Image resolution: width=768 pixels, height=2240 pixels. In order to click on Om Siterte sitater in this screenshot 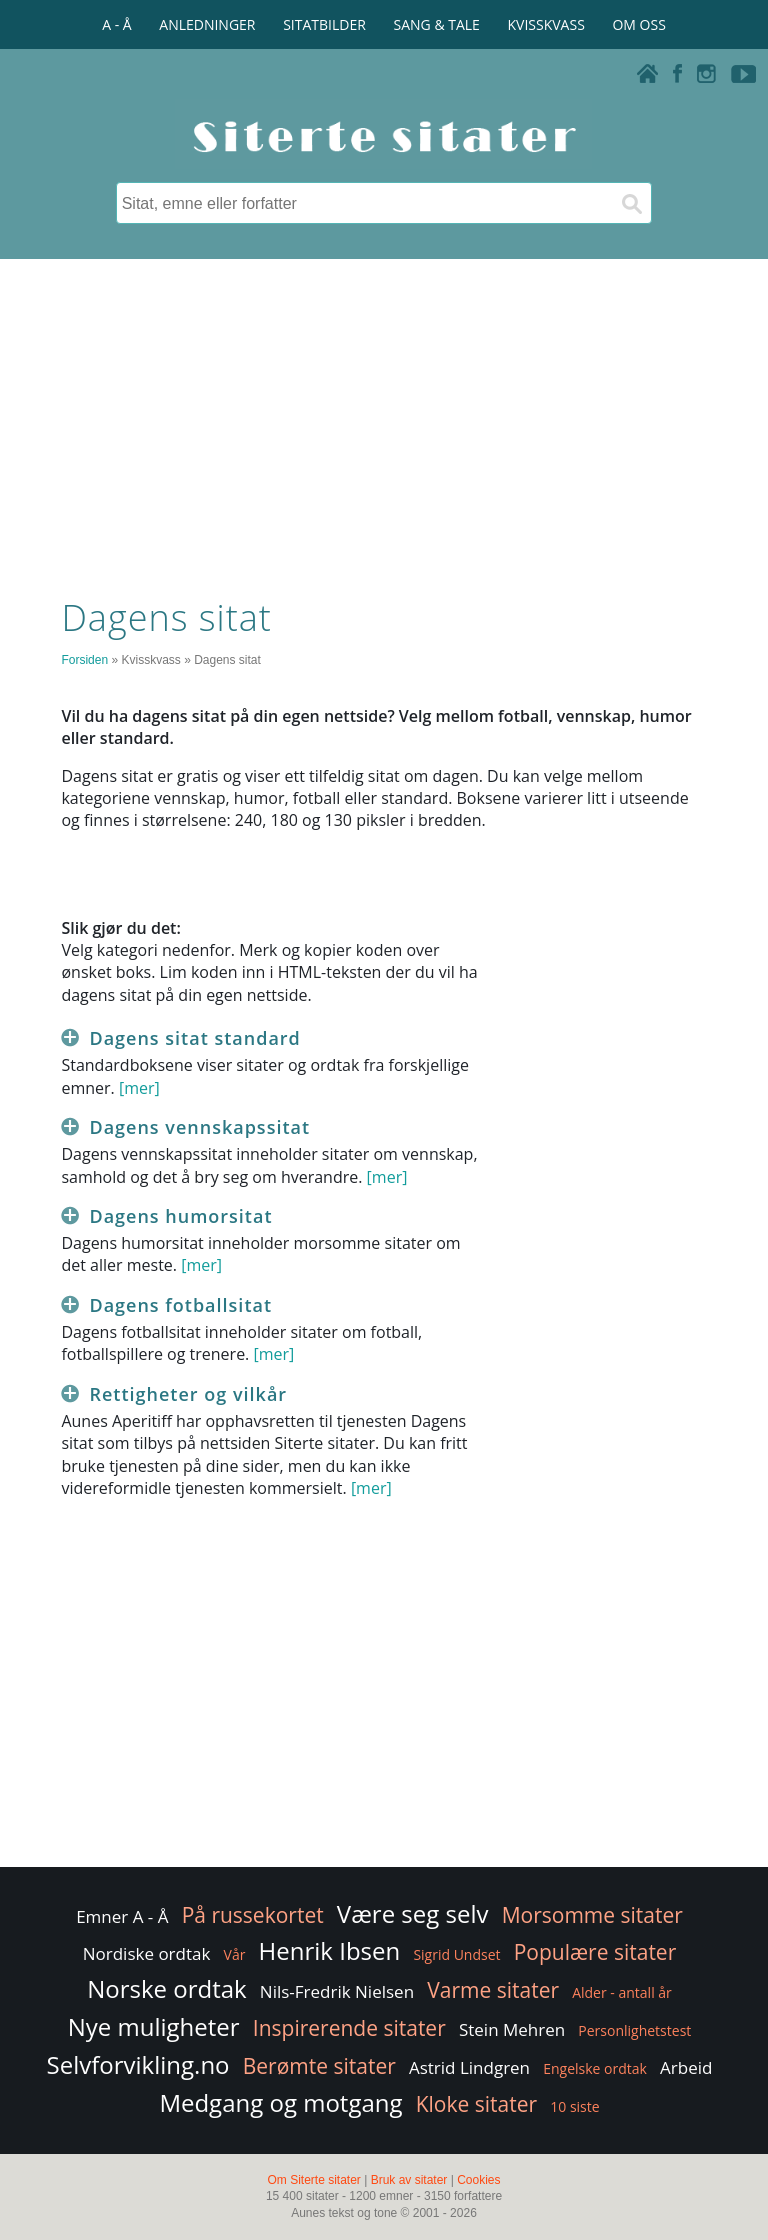, I will do `click(313, 2180)`.